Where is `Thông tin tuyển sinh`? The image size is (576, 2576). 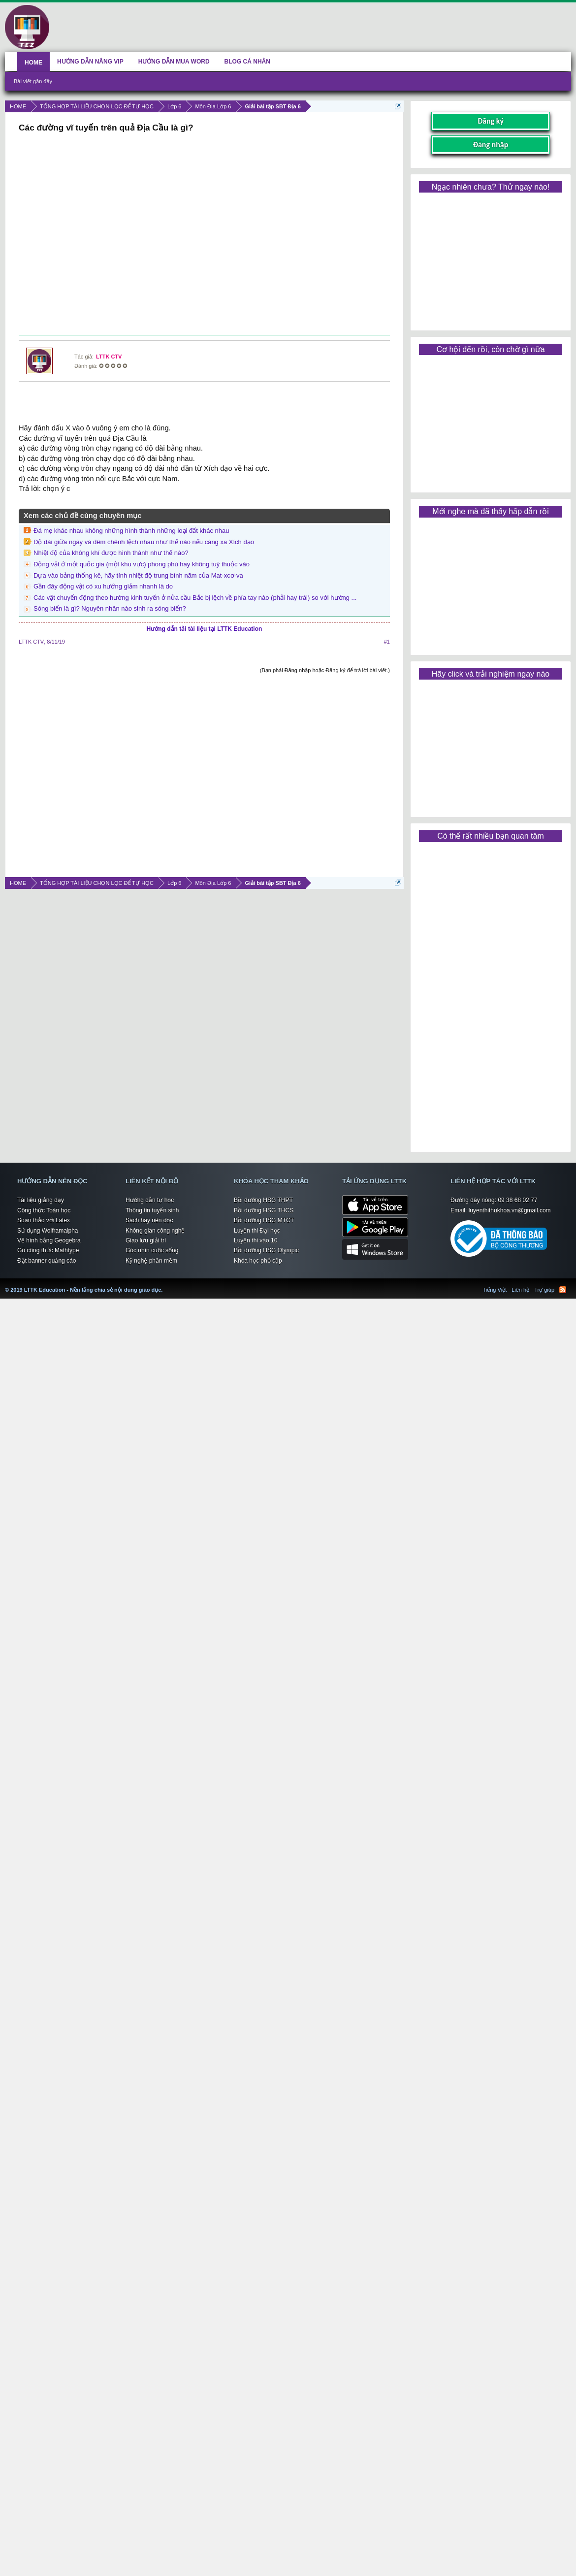
Thông tin tuyển sinh is located at coordinates (152, 1210).